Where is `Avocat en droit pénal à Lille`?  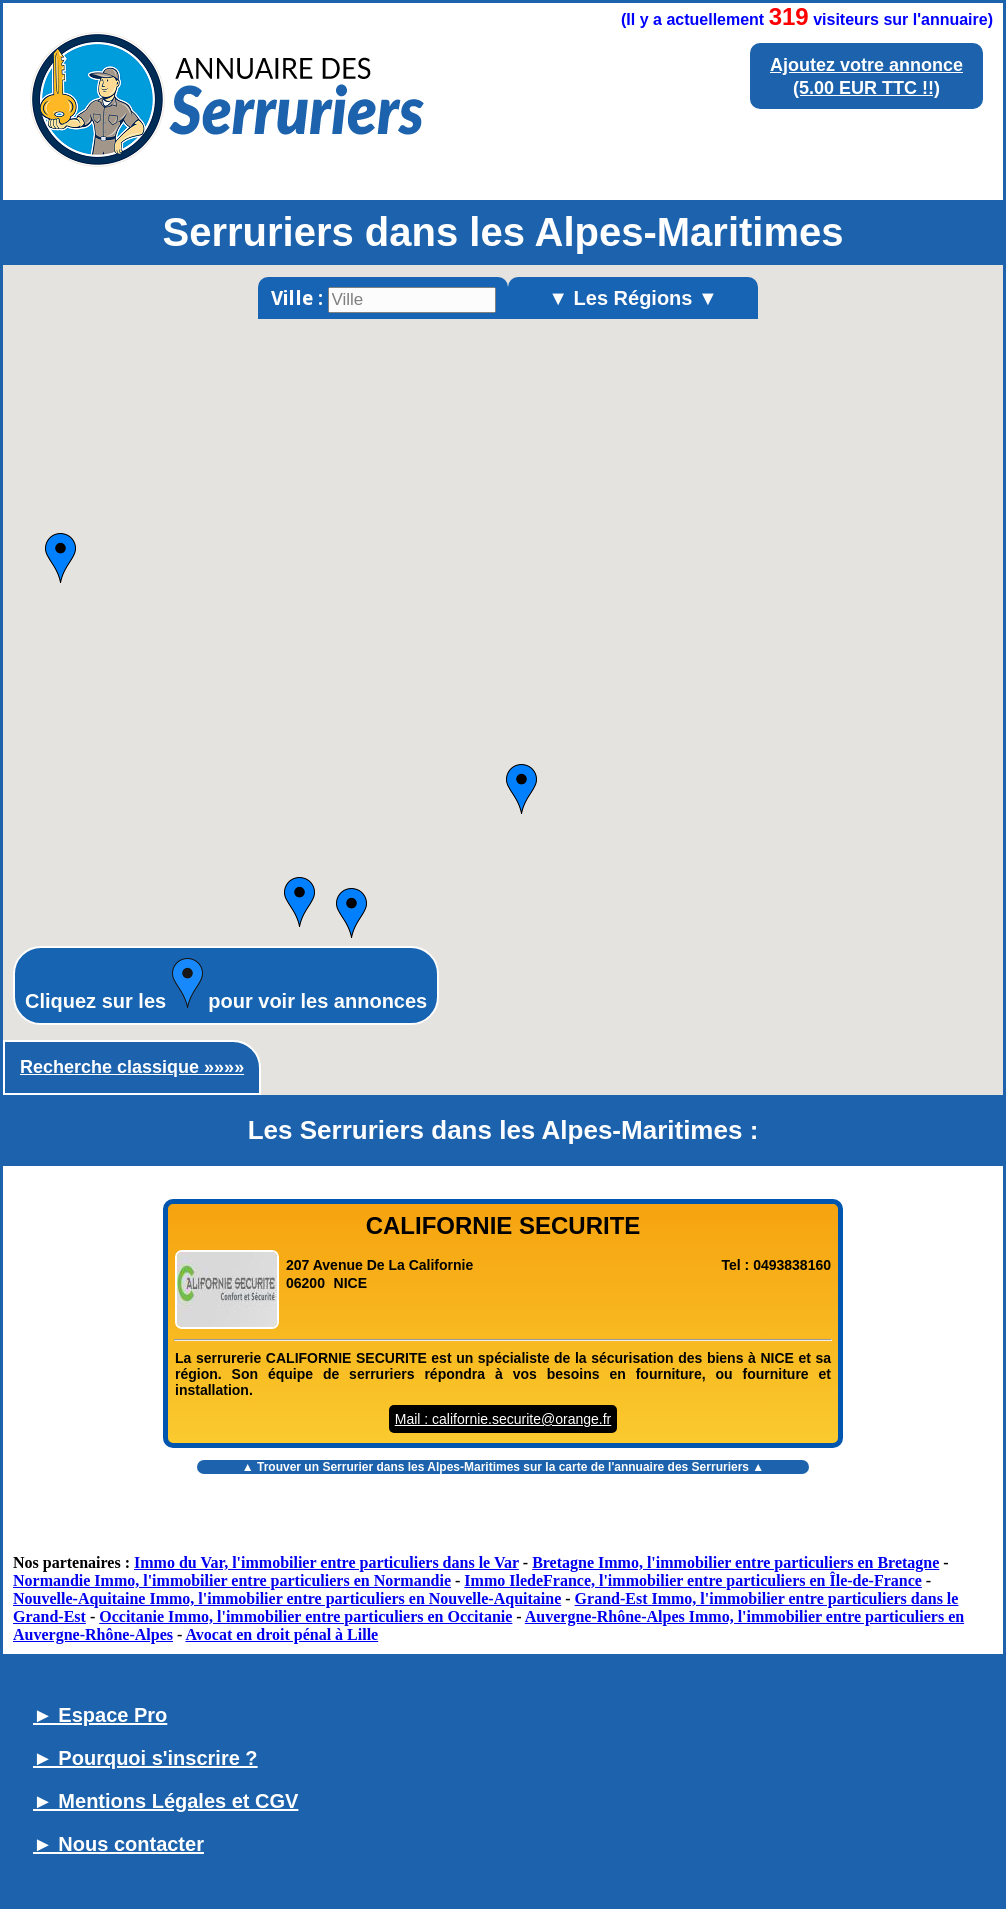 Avocat en droit pénal à Lille is located at coordinates (281, 1634).